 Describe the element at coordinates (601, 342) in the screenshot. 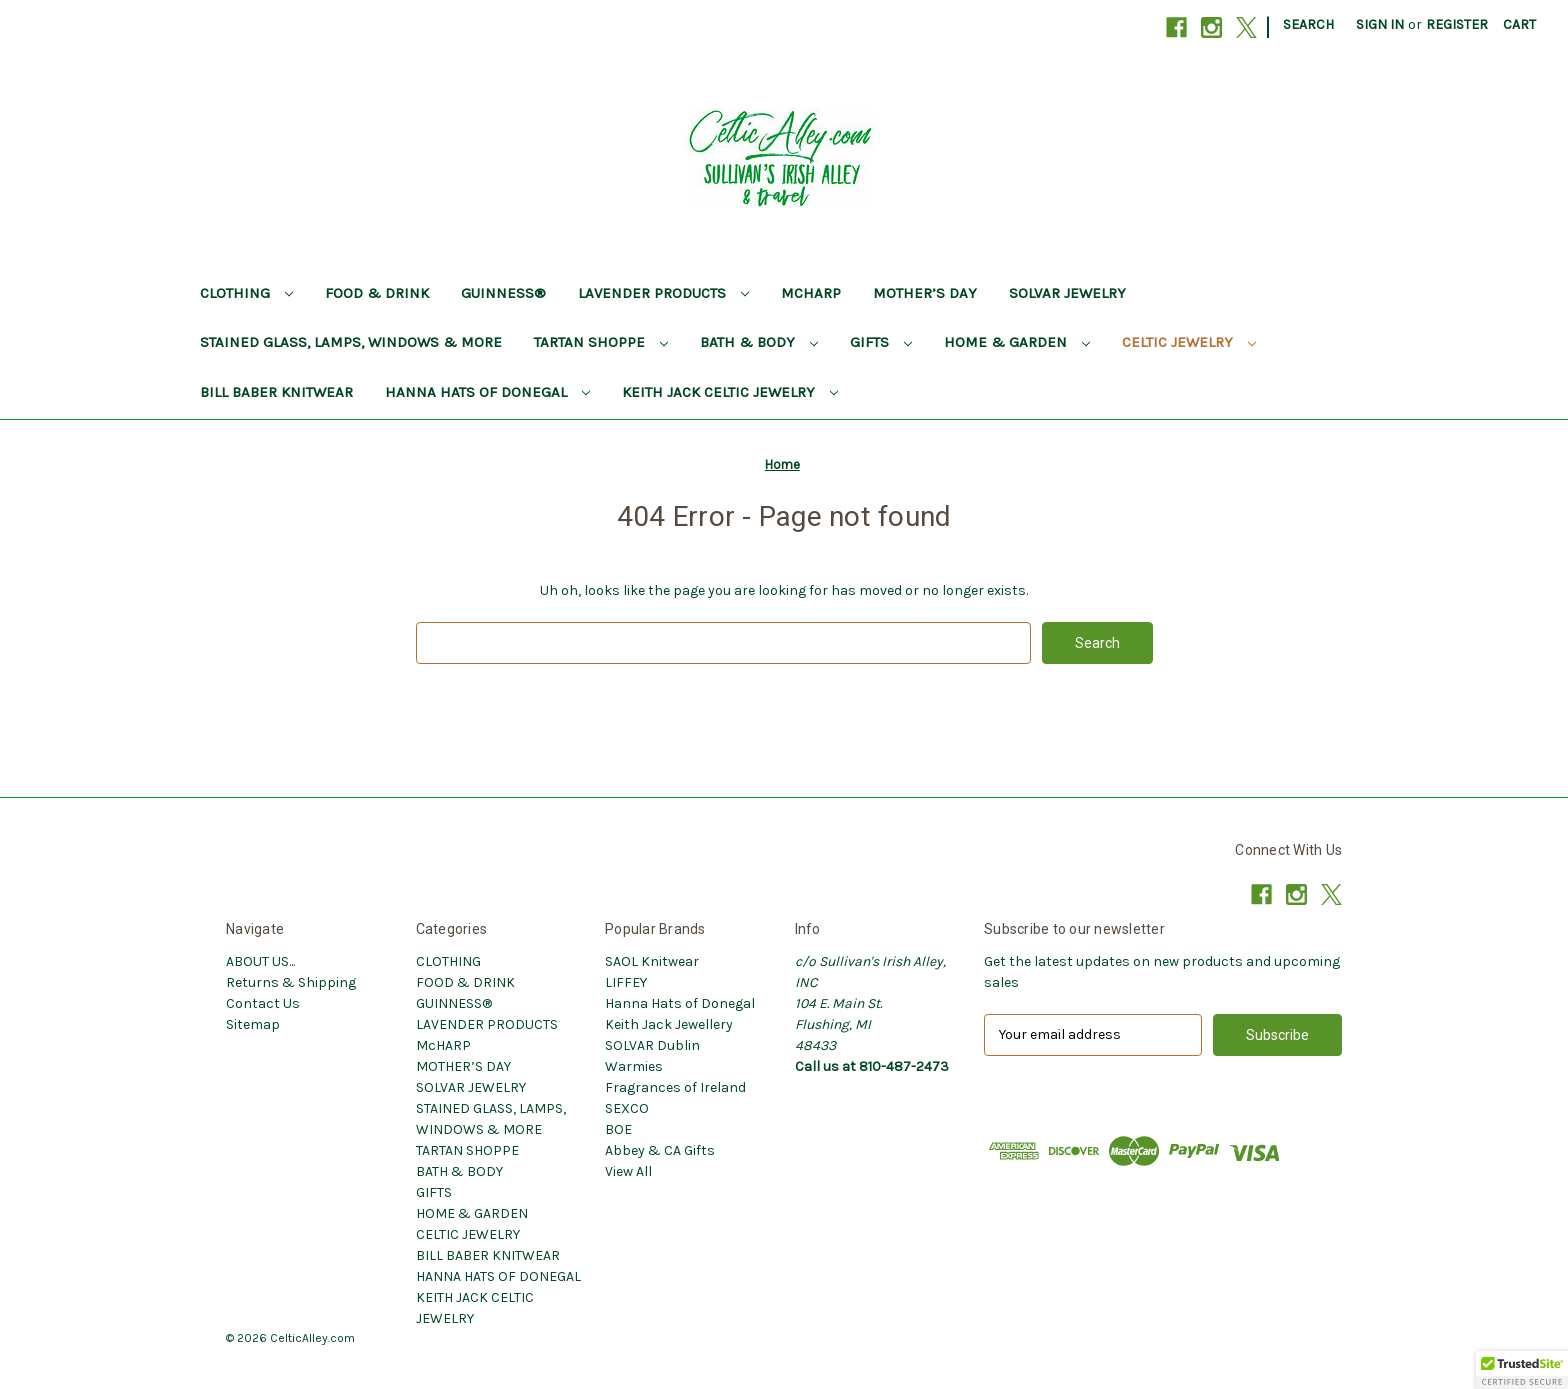

I see `TARTAN SHOPPE` at that location.